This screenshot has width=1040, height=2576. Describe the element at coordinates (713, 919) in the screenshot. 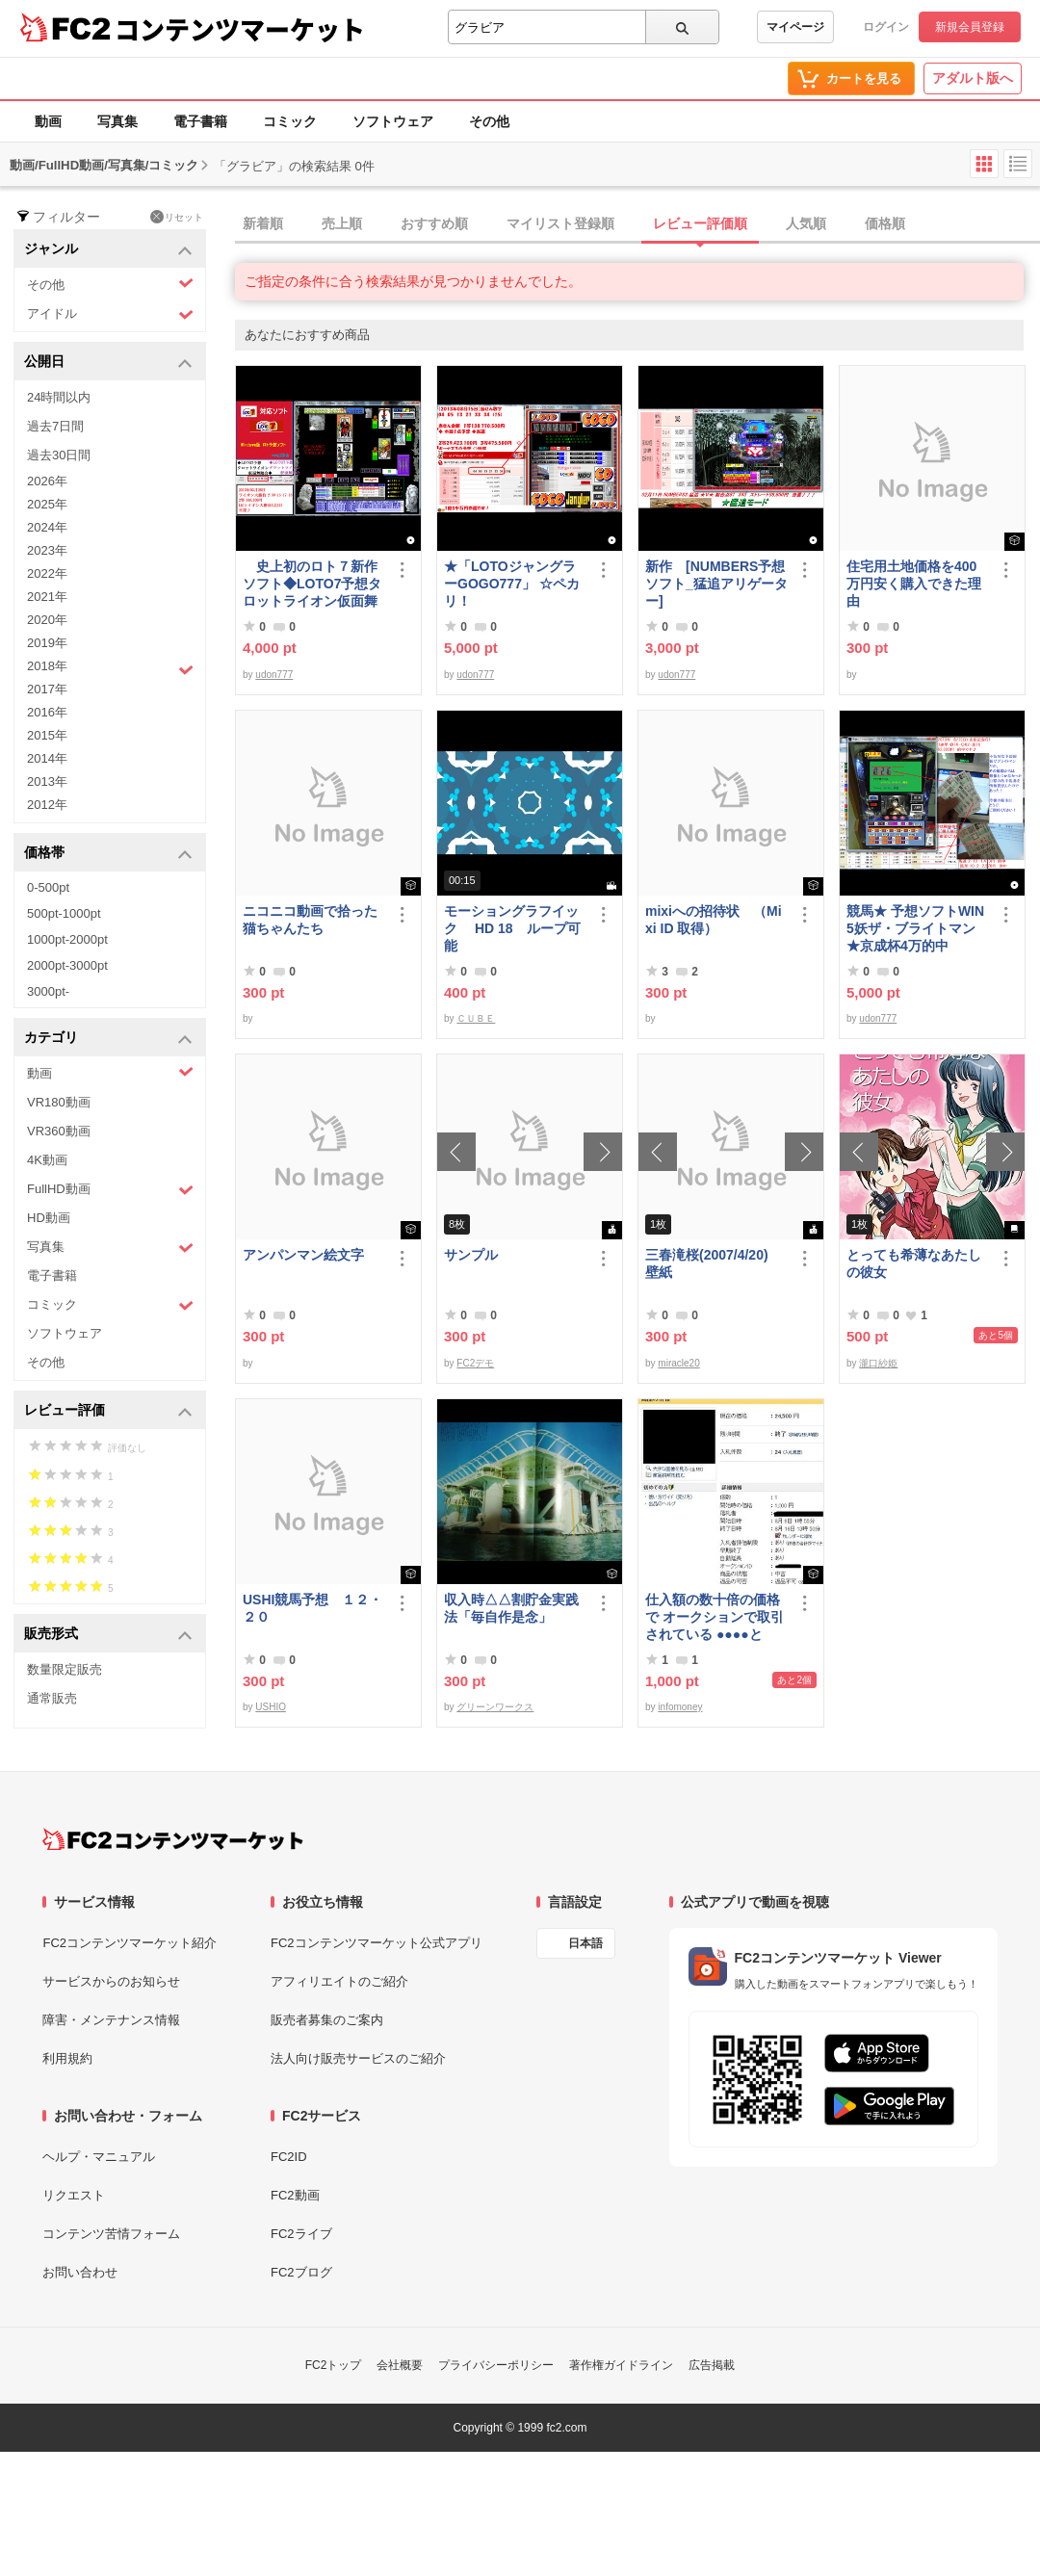

I see `mixiへの招待状 （Mixi ID 取得）` at that location.